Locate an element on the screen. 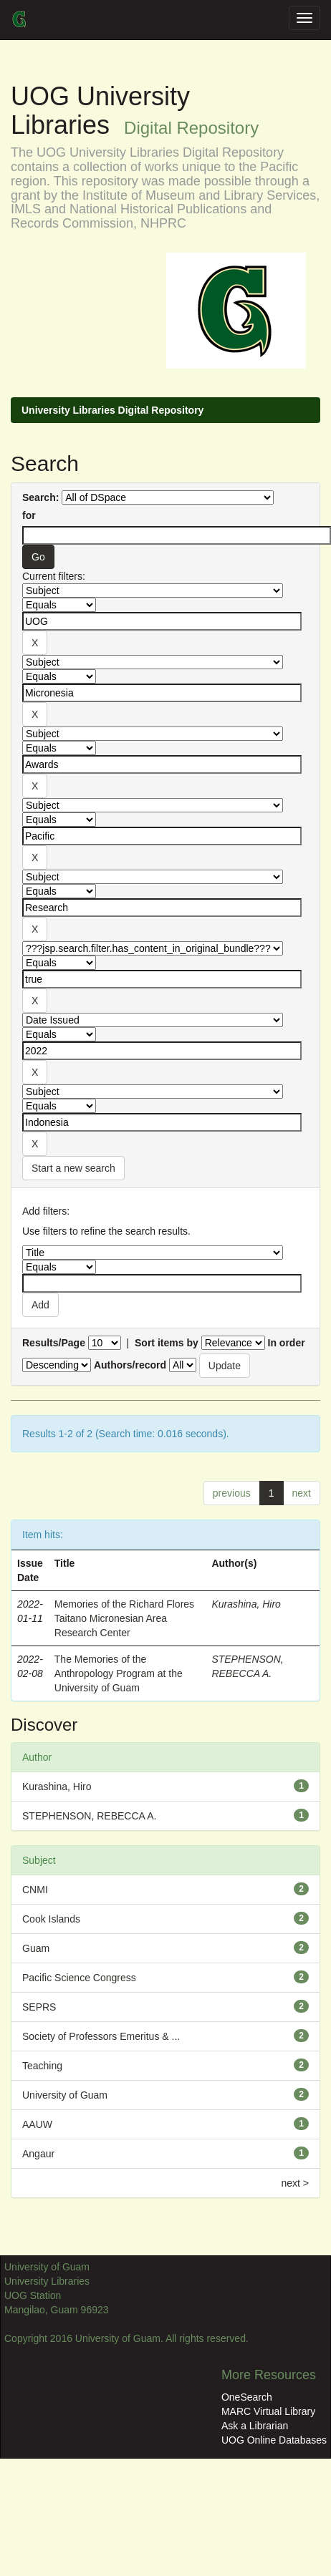 The height and width of the screenshot is (2576, 331). Teaching is located at coordinates (42, 2065).